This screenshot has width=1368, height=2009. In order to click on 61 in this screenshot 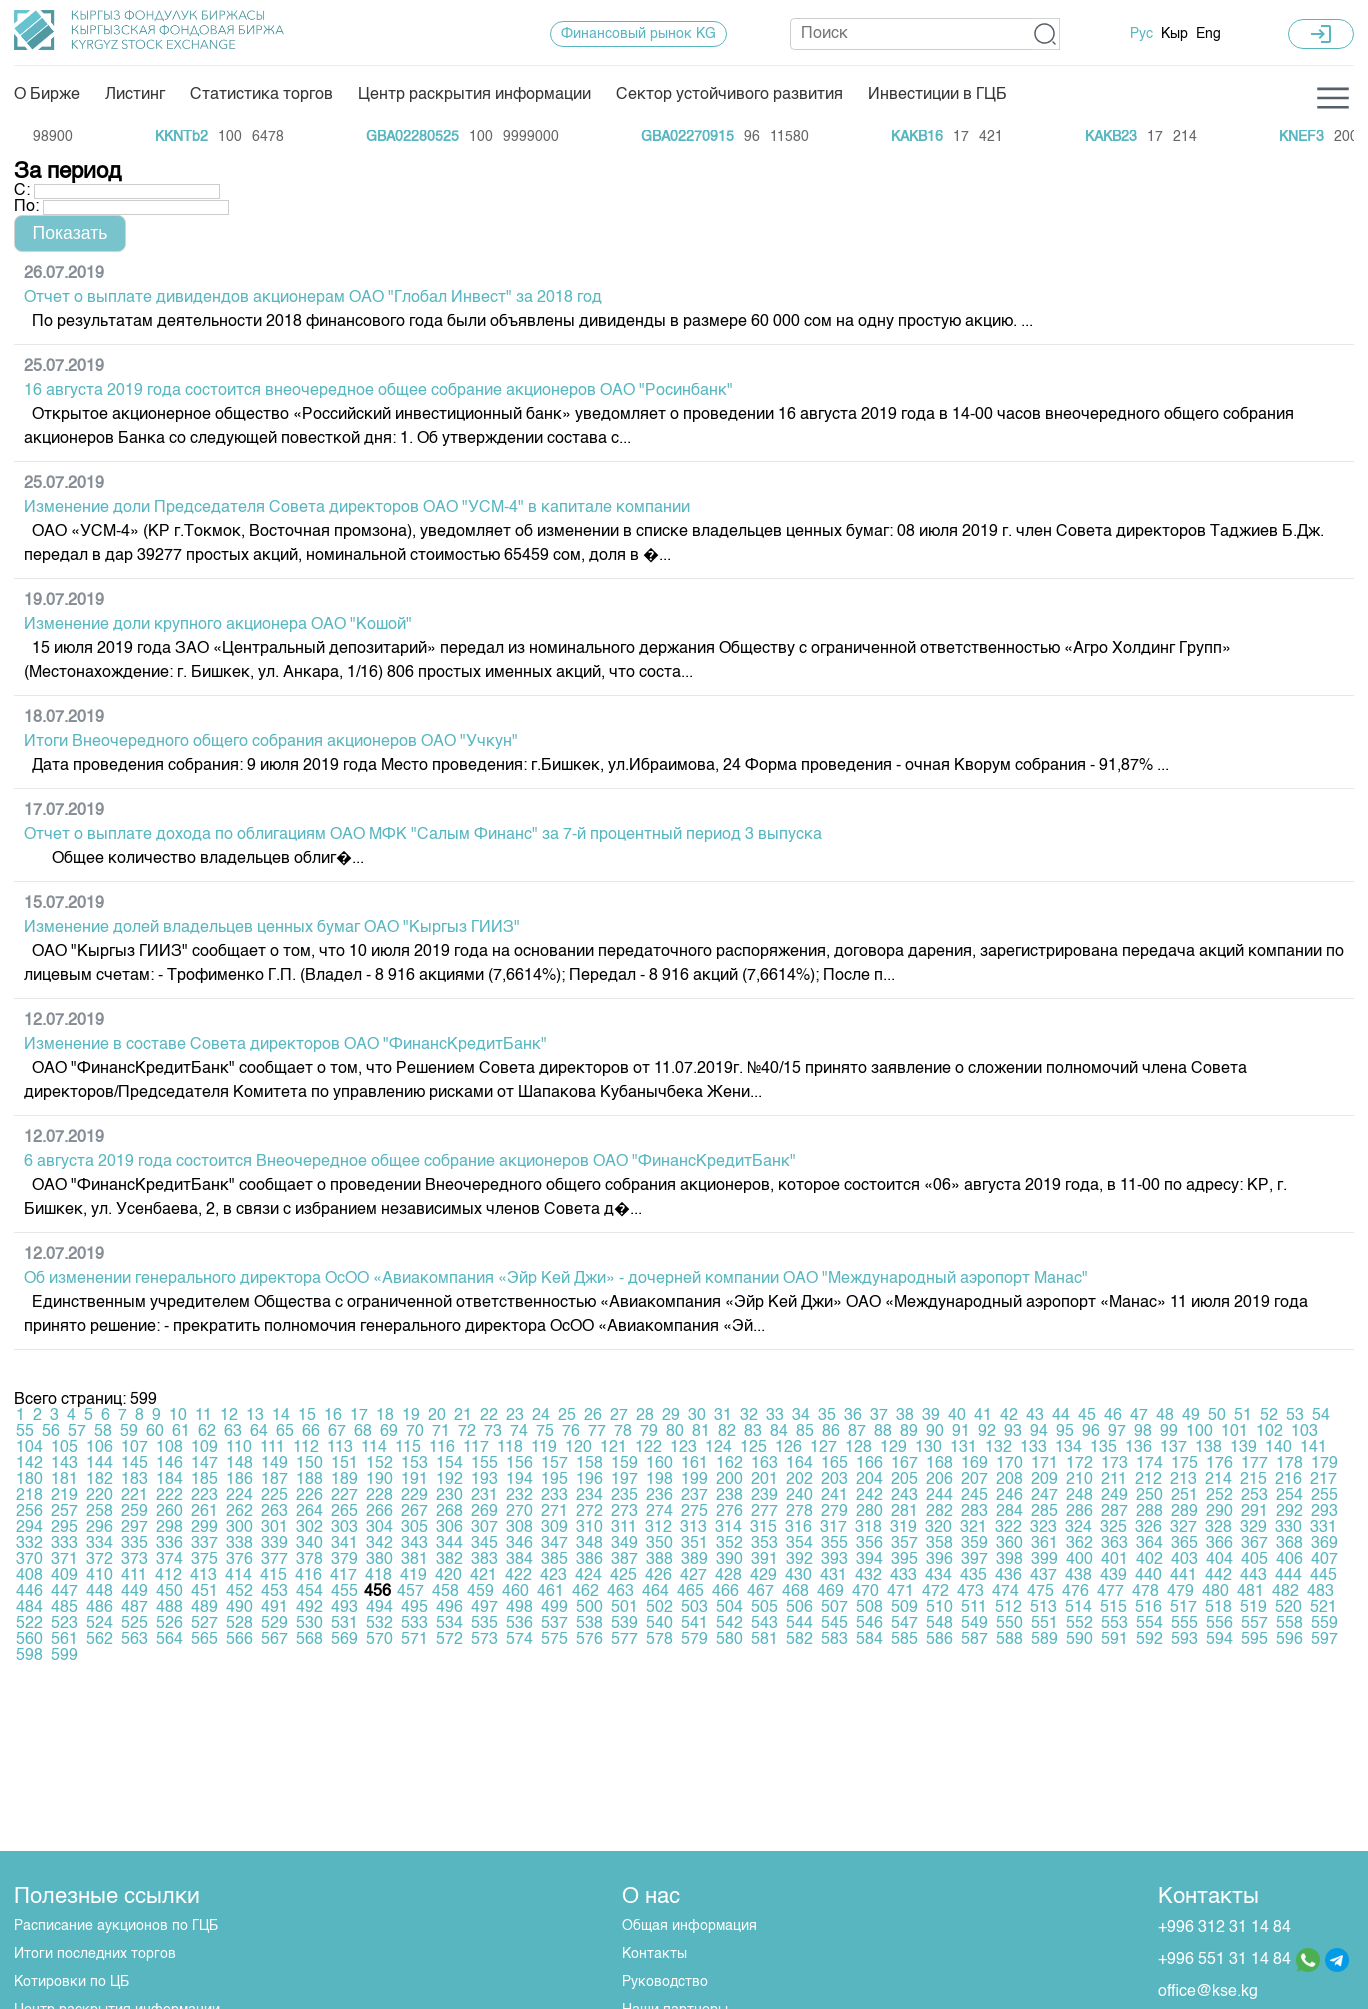, I will do `click(181, 1432)`.